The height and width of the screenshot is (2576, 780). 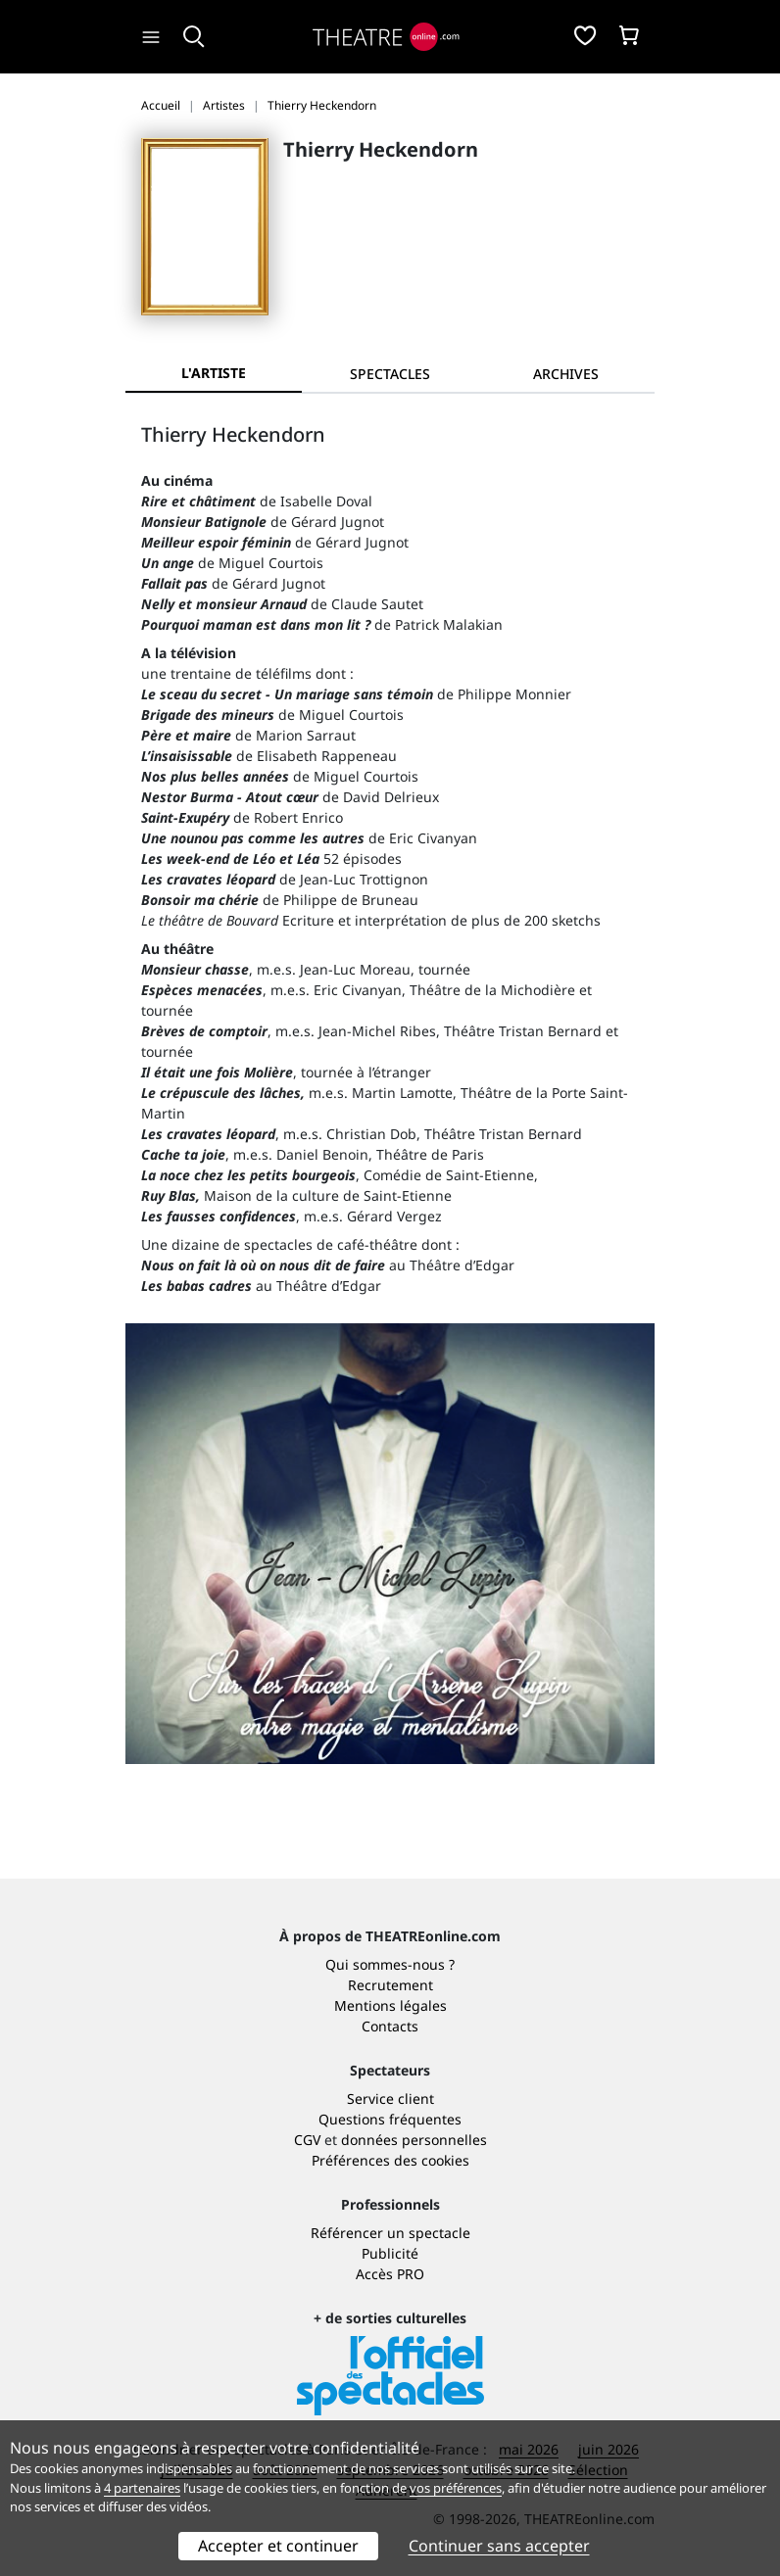 I want to click on Contacts, so click(x=390, y=2026).